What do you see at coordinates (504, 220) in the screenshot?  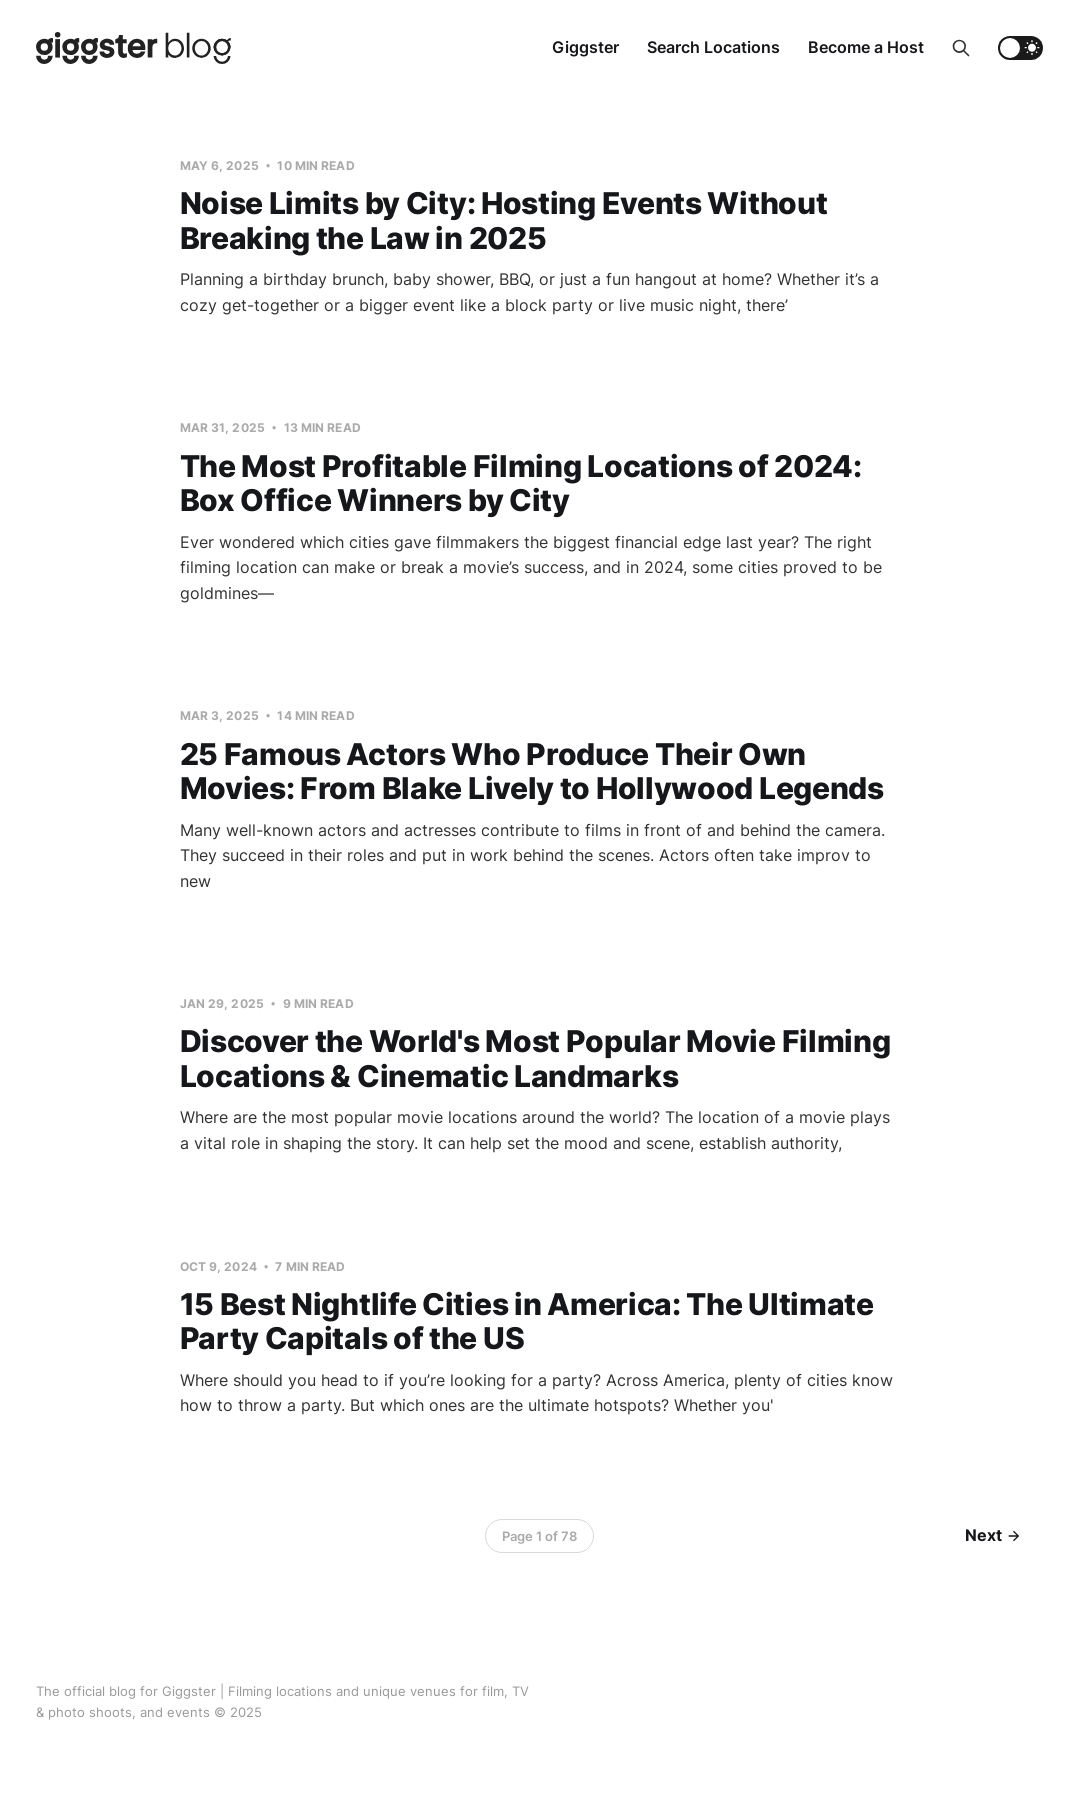 I see `Noise Limits by City: Hosting Events Without Breaking the Law in 2025` at bounding box center [504, 220].